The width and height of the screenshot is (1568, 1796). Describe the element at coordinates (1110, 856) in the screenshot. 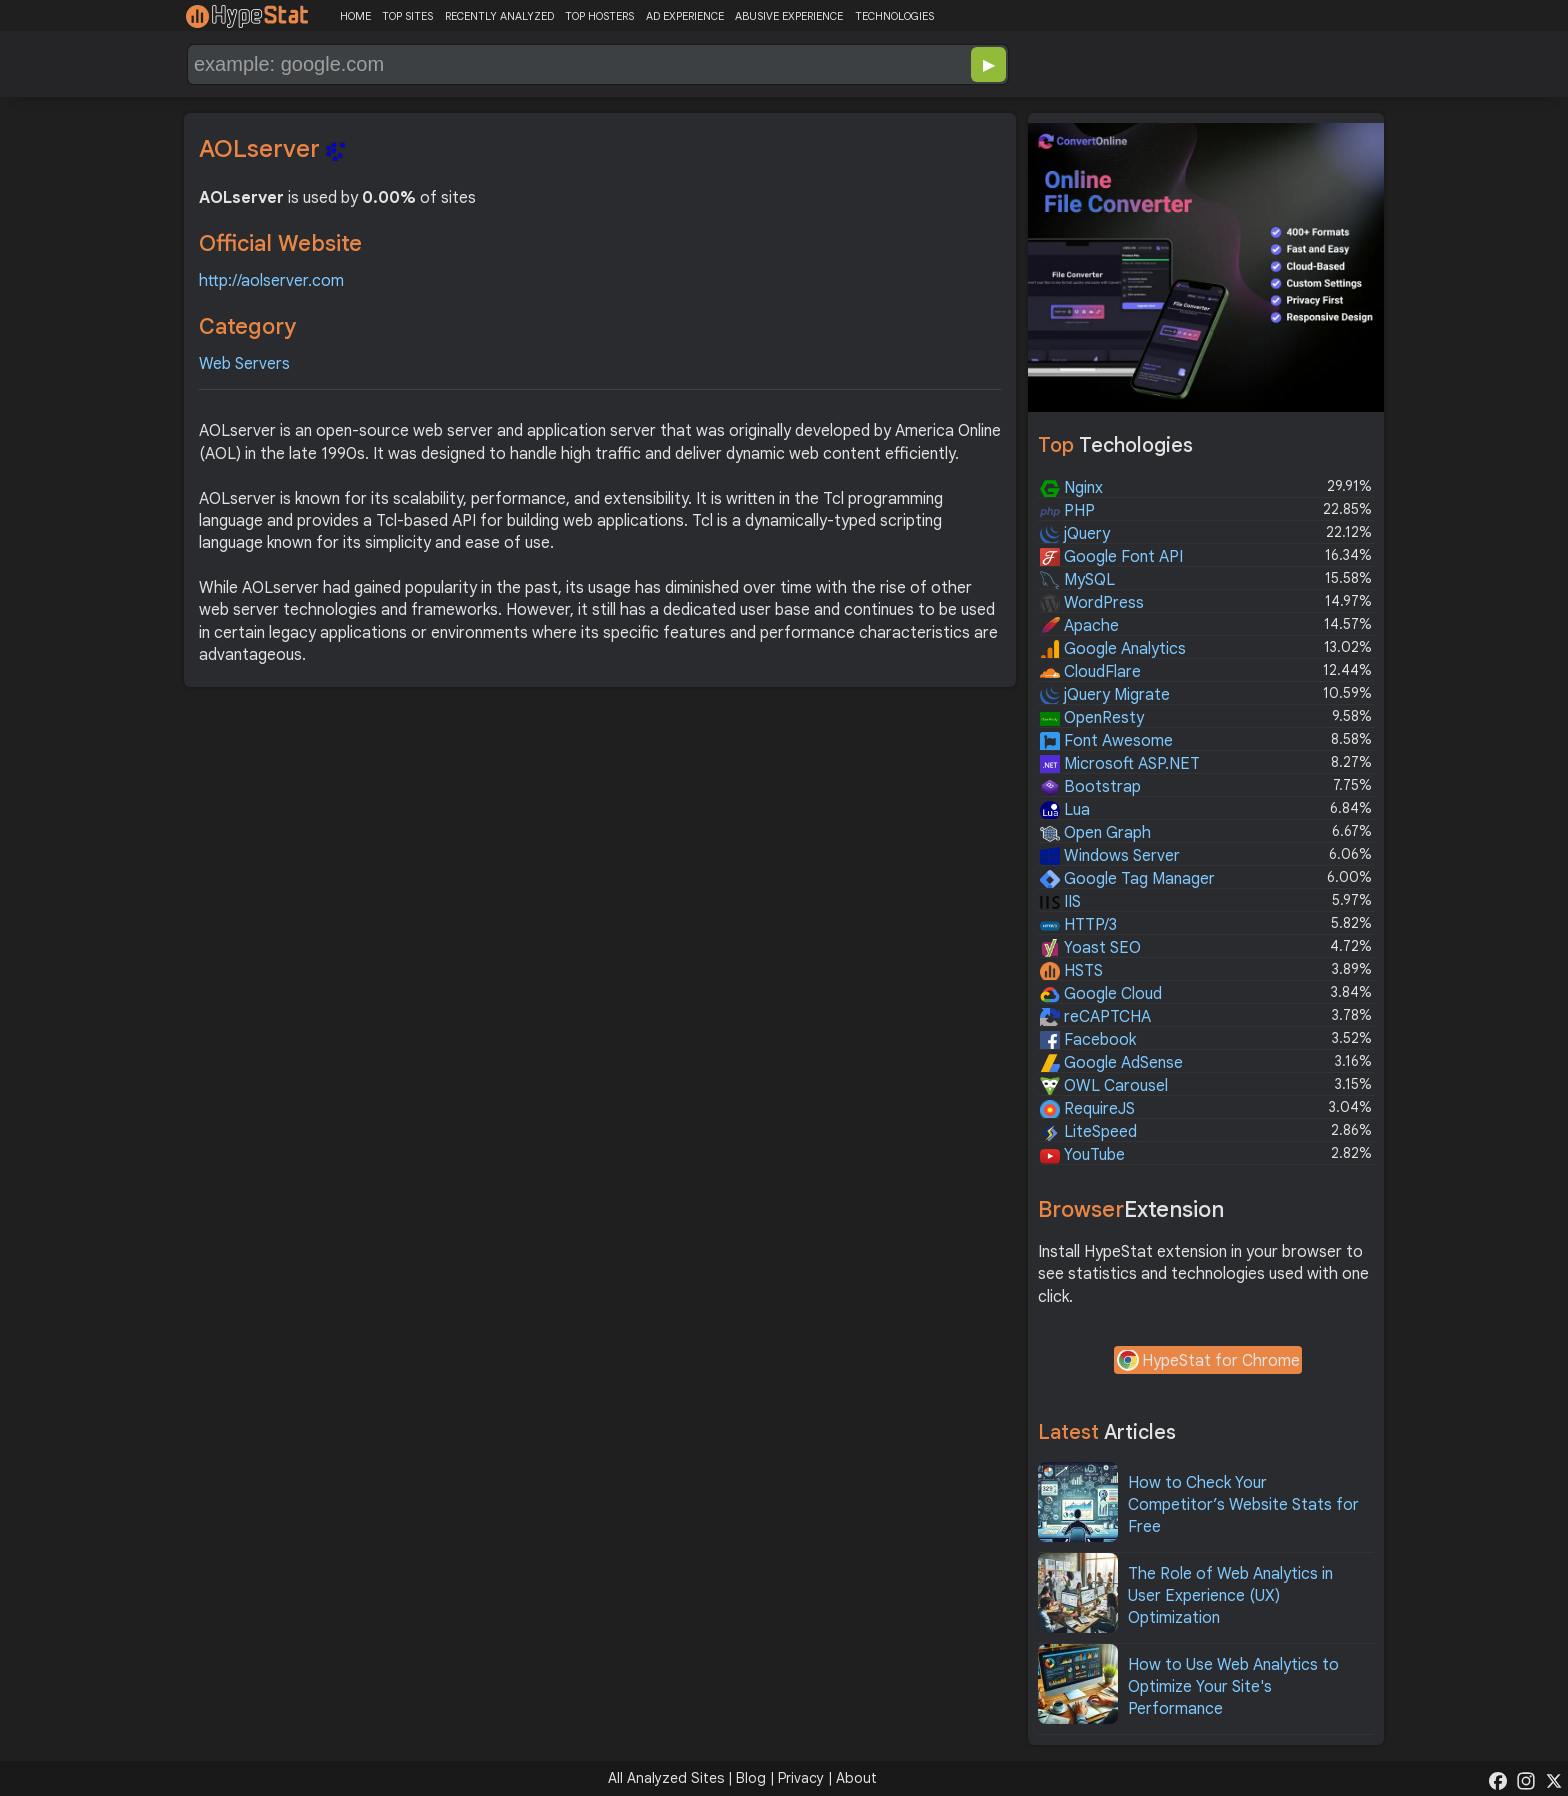

I see `Windows Server` at that location.